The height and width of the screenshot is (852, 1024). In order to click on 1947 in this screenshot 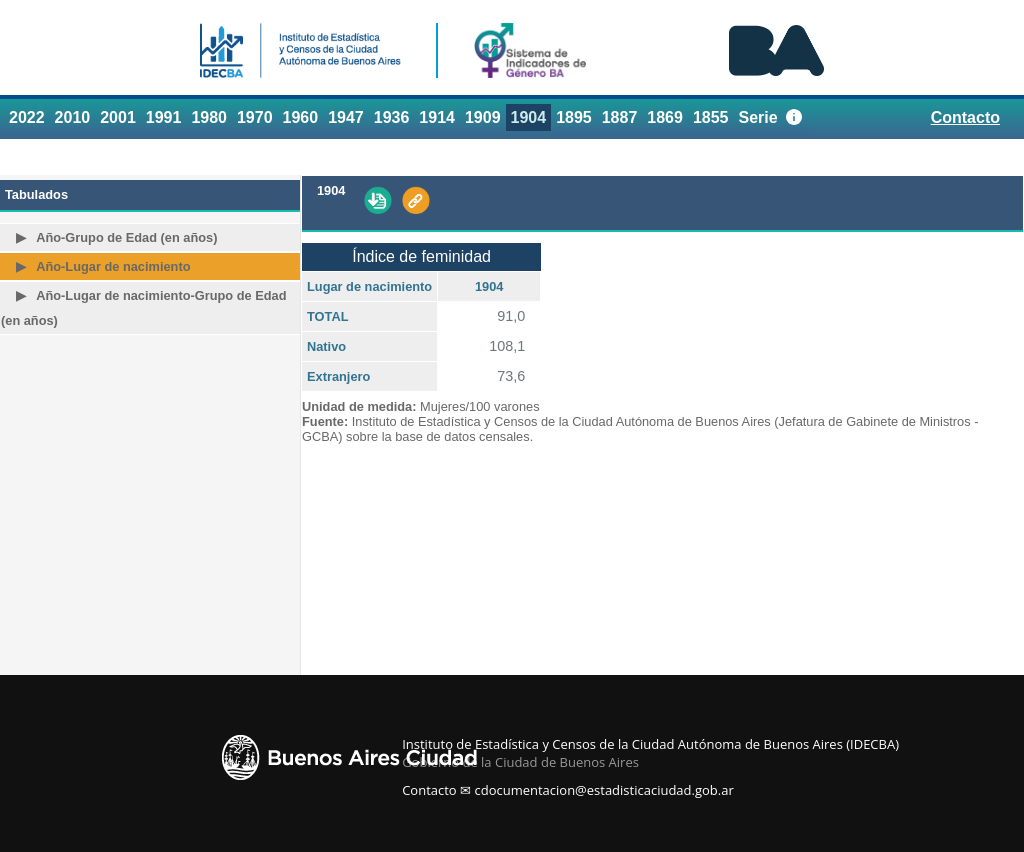, I will do `click(346, 117)`.